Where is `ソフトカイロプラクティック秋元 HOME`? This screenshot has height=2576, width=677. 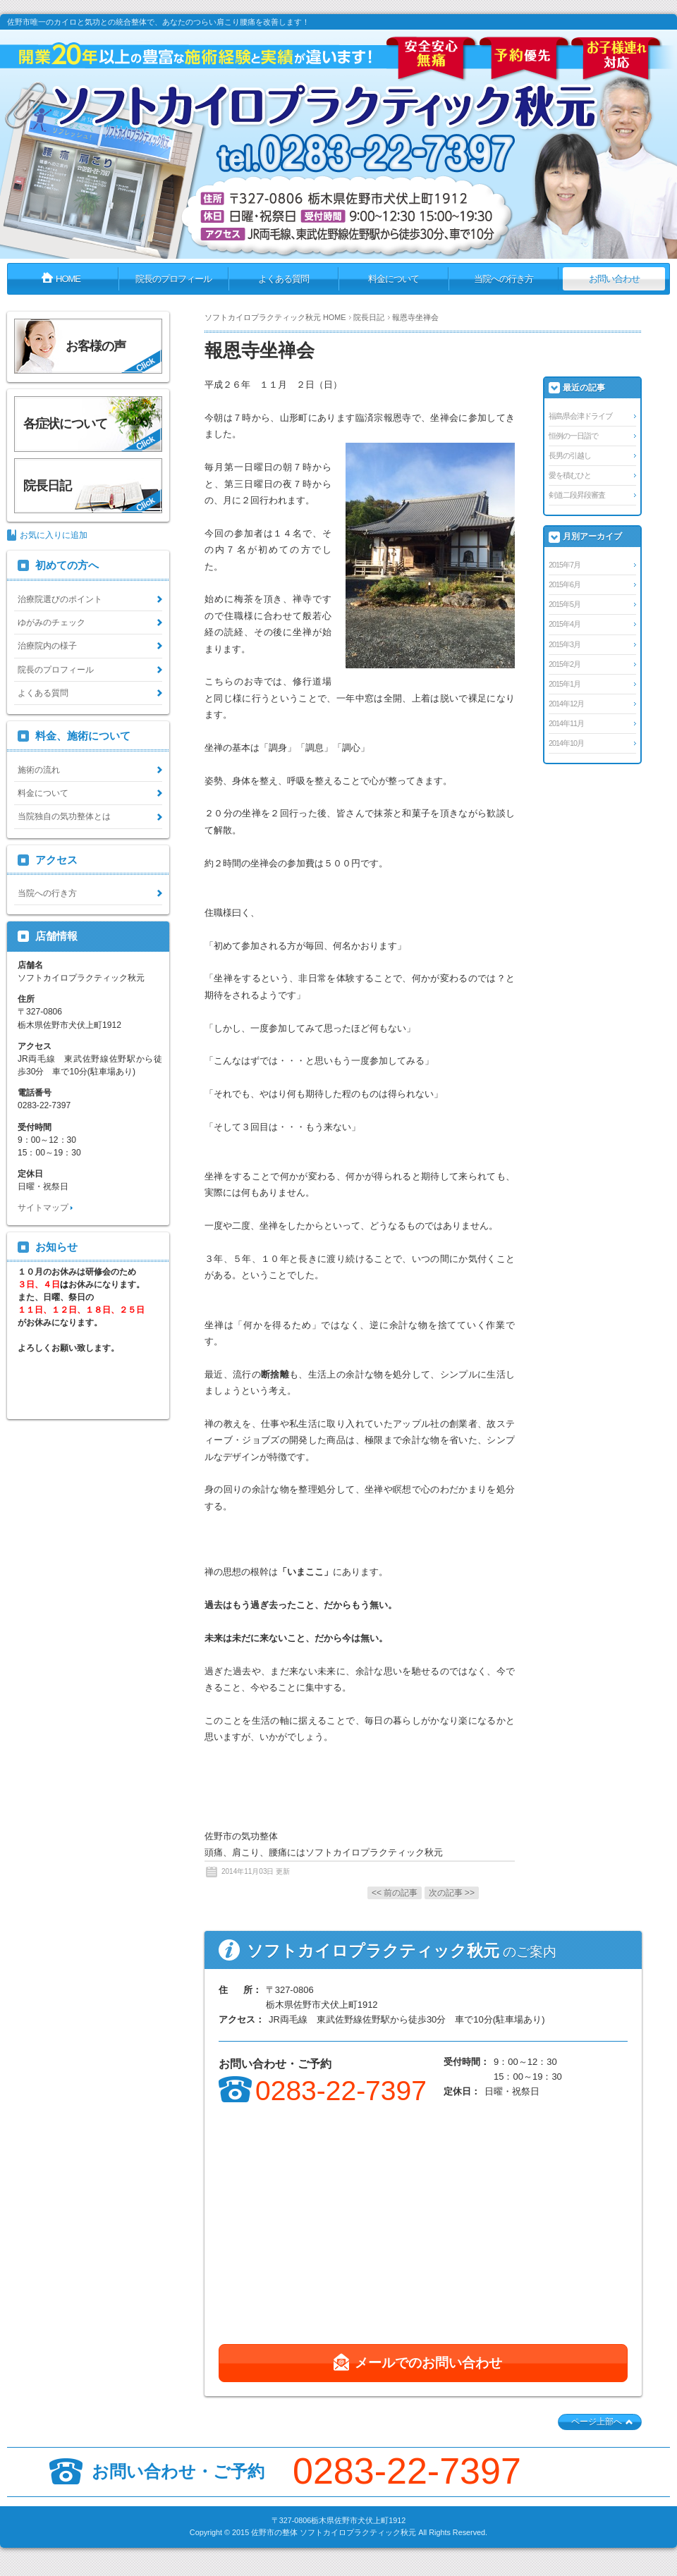
ソフトカイロプラクティック秋元 HOME is located at coordinates (275, 317).